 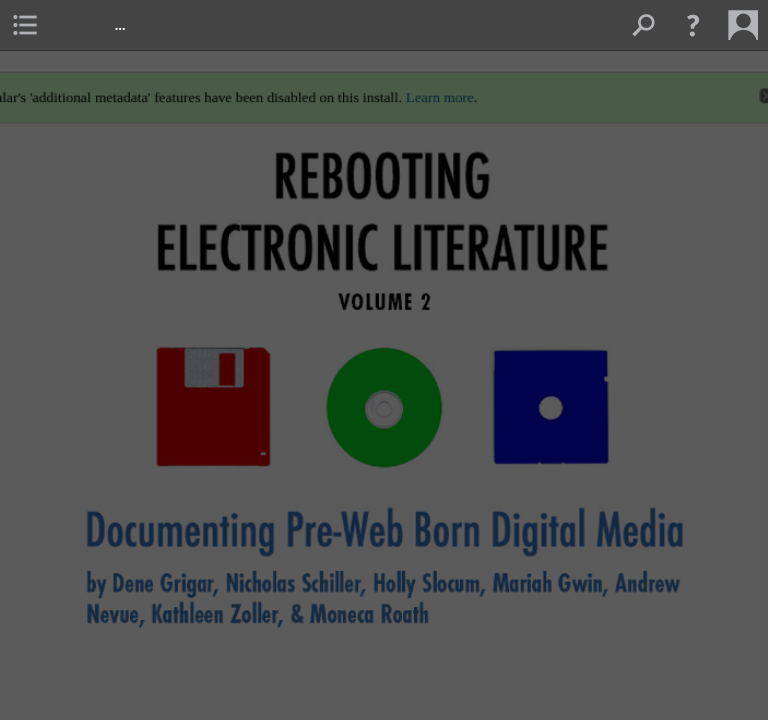 I want to click on [button], so click(x=693, y=25).